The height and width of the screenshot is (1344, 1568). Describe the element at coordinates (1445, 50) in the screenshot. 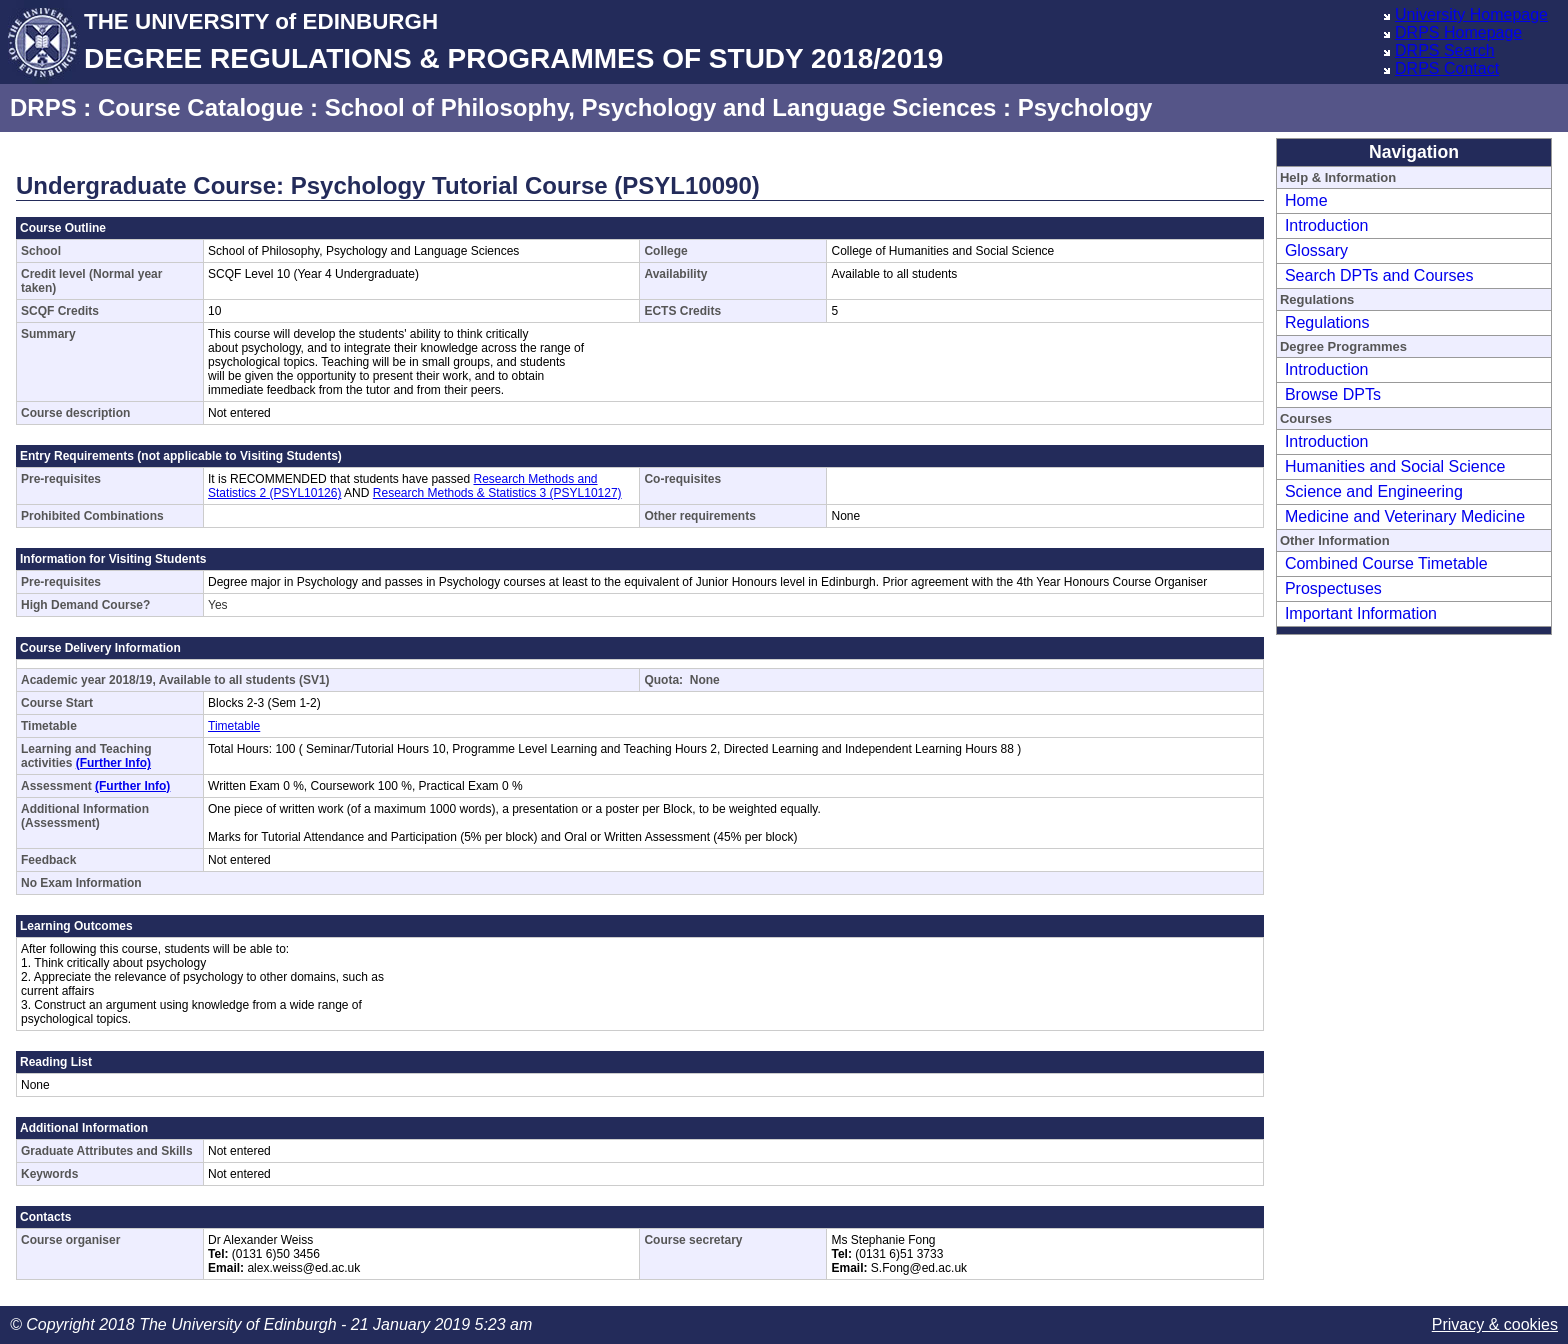

I see `DRPS Search` at that location.